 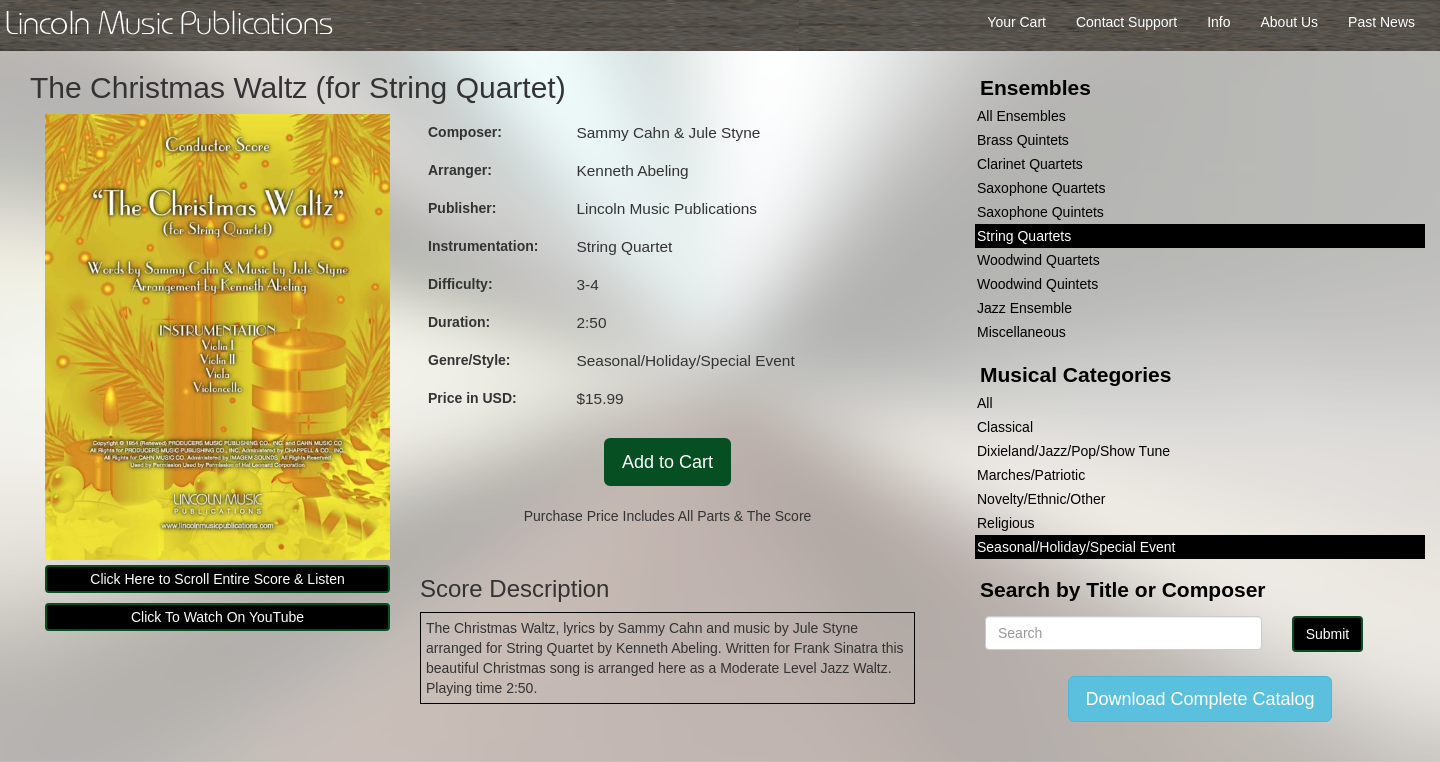 I want to click on Marches/Patriotic, so click(x=1031, y=475).